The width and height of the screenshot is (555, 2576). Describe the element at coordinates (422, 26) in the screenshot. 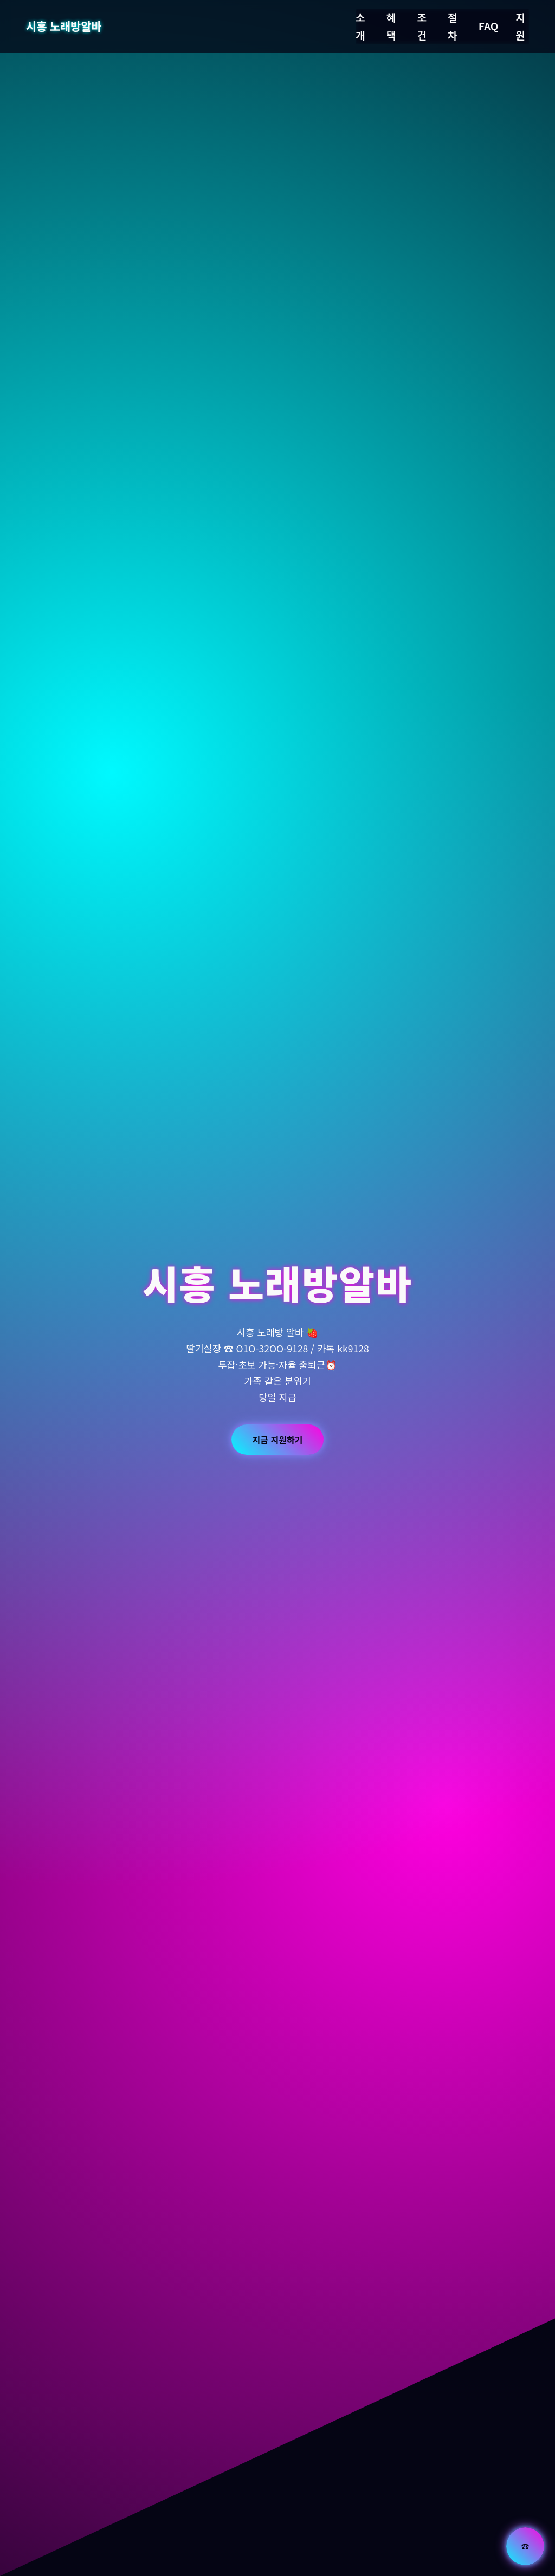

I see `조건` at that location.